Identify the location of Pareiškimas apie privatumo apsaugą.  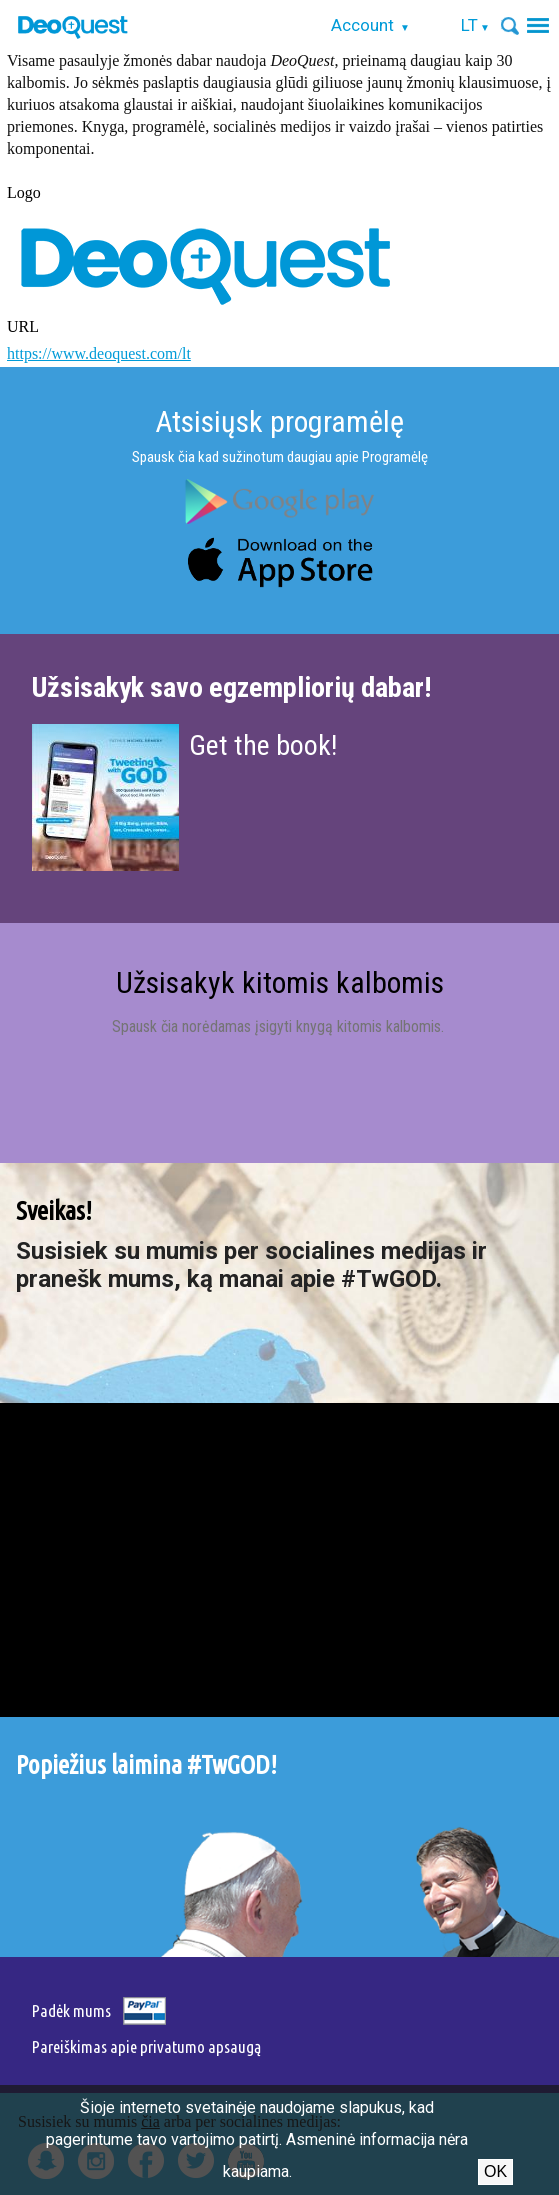
(146, 2046).